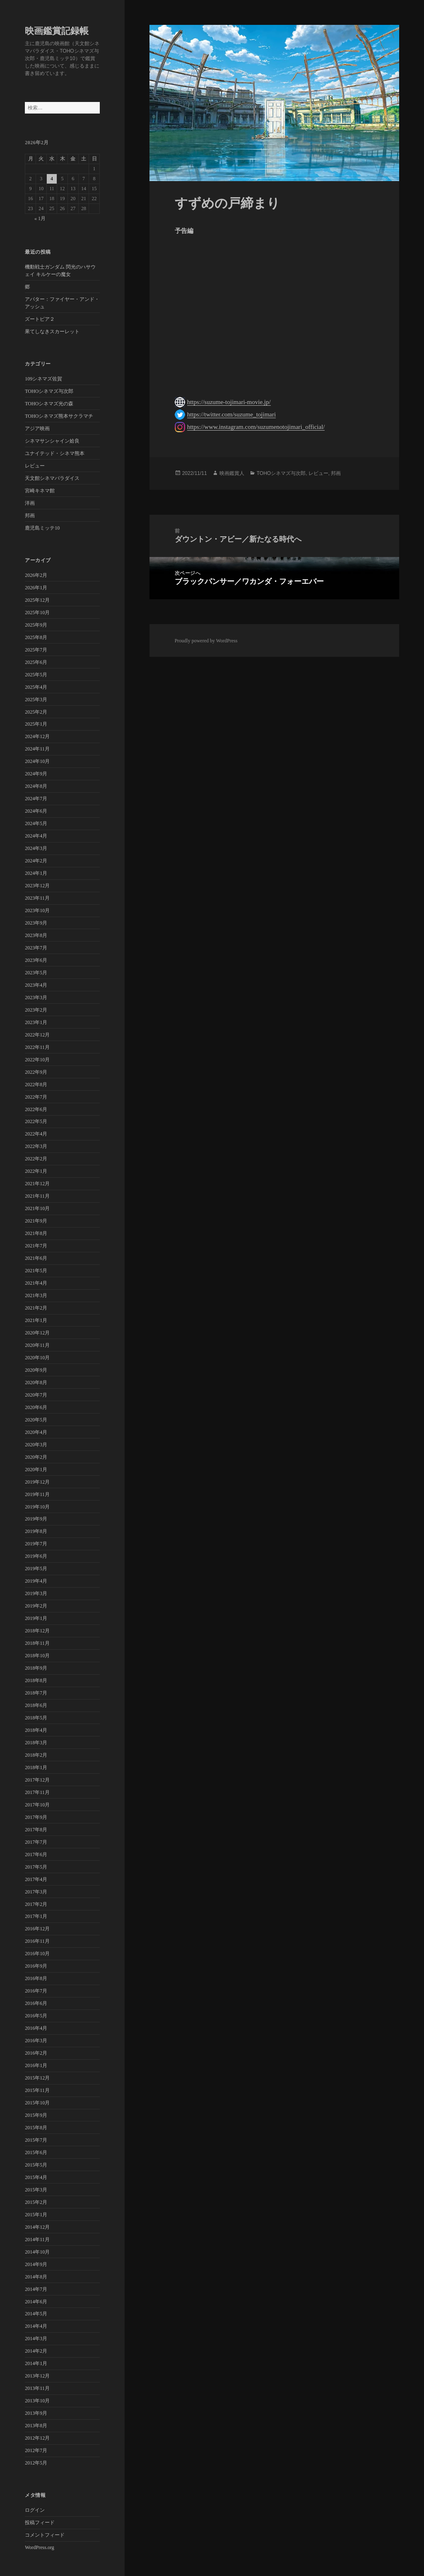 The image size is (424, 2576). I want to click on シネマサンシャイン姶良, so click(52, 441).